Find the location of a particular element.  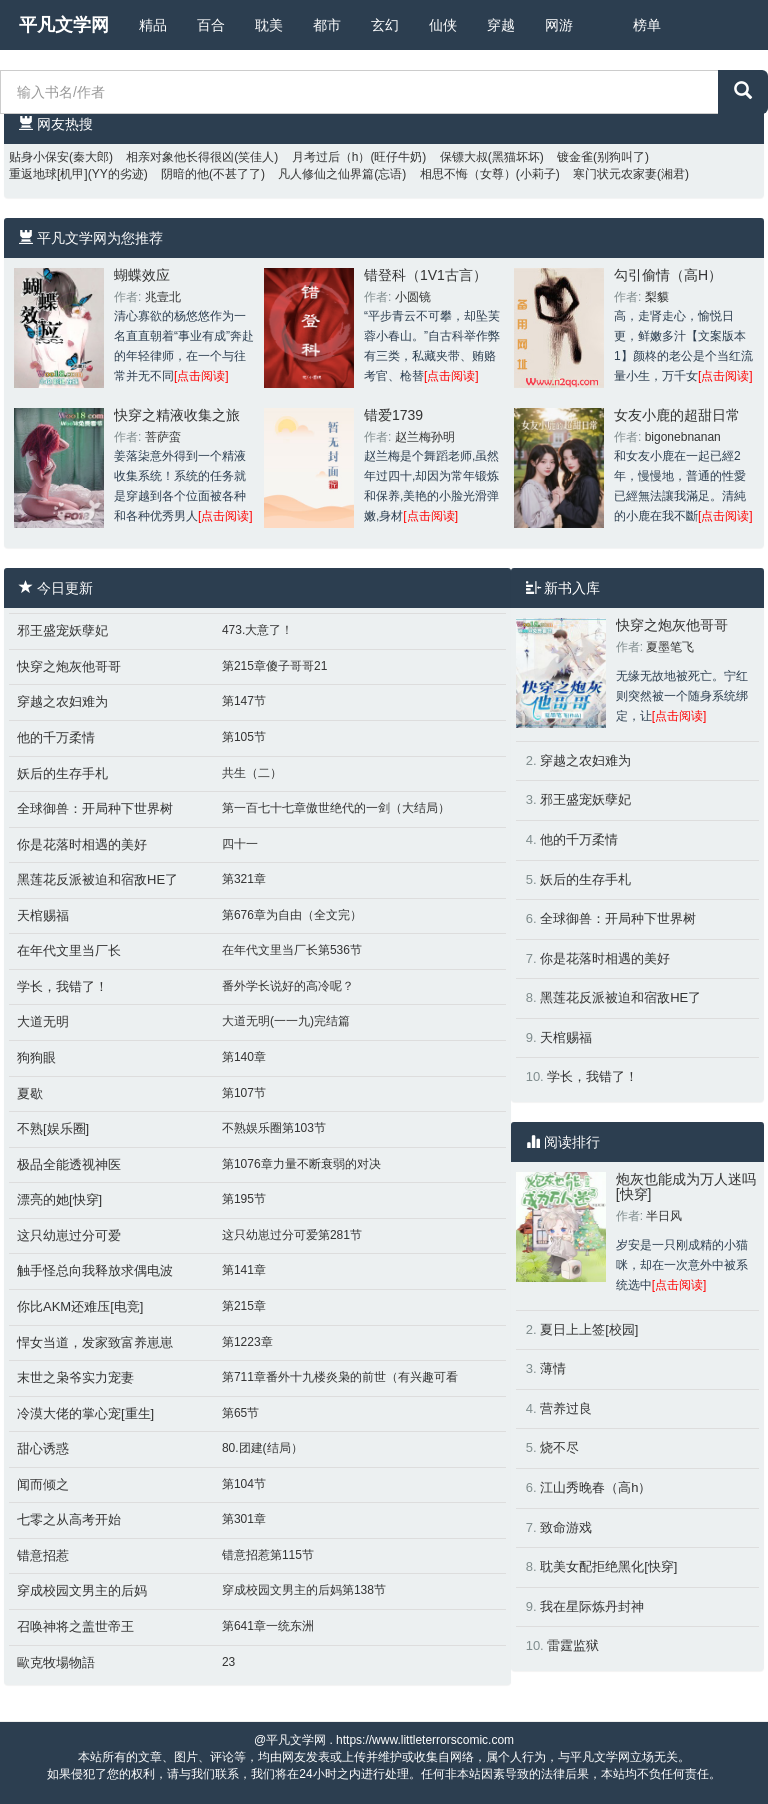

在年代文里当厂长第536节 is located at coordinates (292, 950).